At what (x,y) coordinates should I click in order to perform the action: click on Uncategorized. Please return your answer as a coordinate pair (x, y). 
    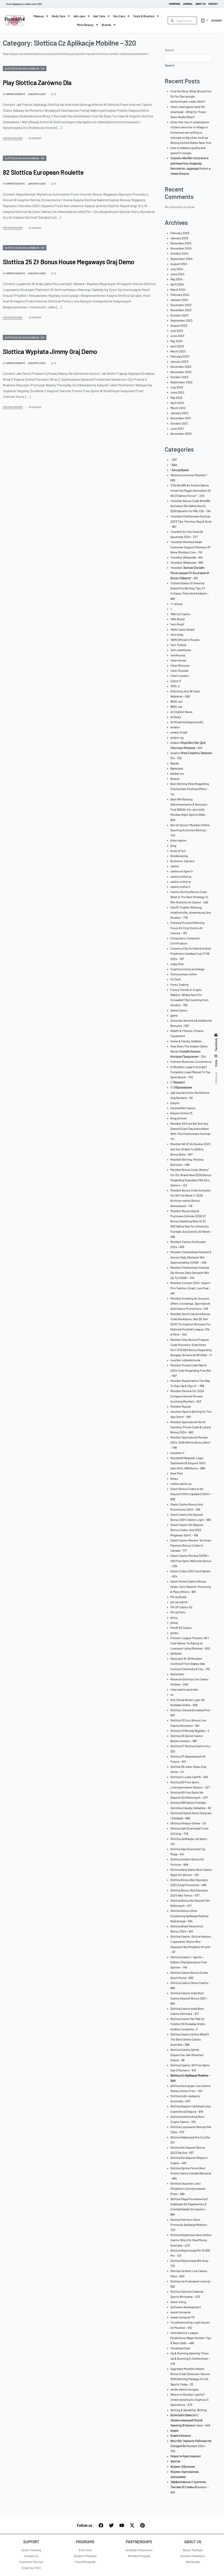
    Looking at the image, I should click on (180, 2348).